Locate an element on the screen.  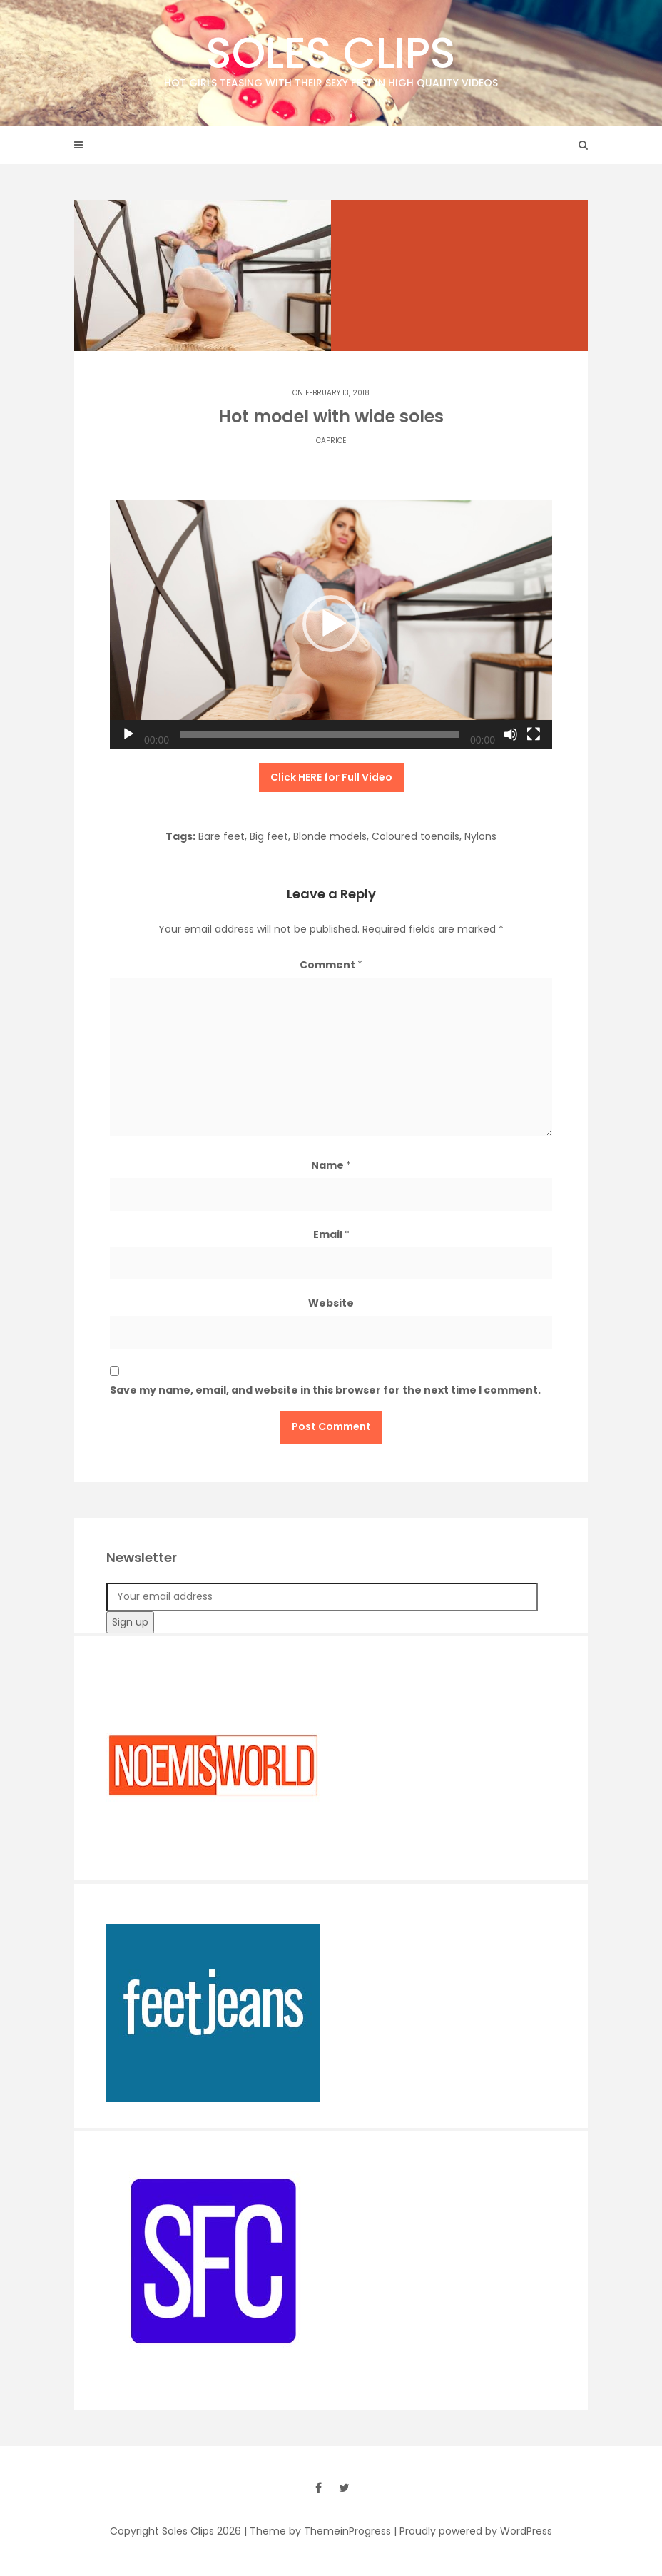
| Theme by ThemeinProgress is located at coordinates (317, 2531).